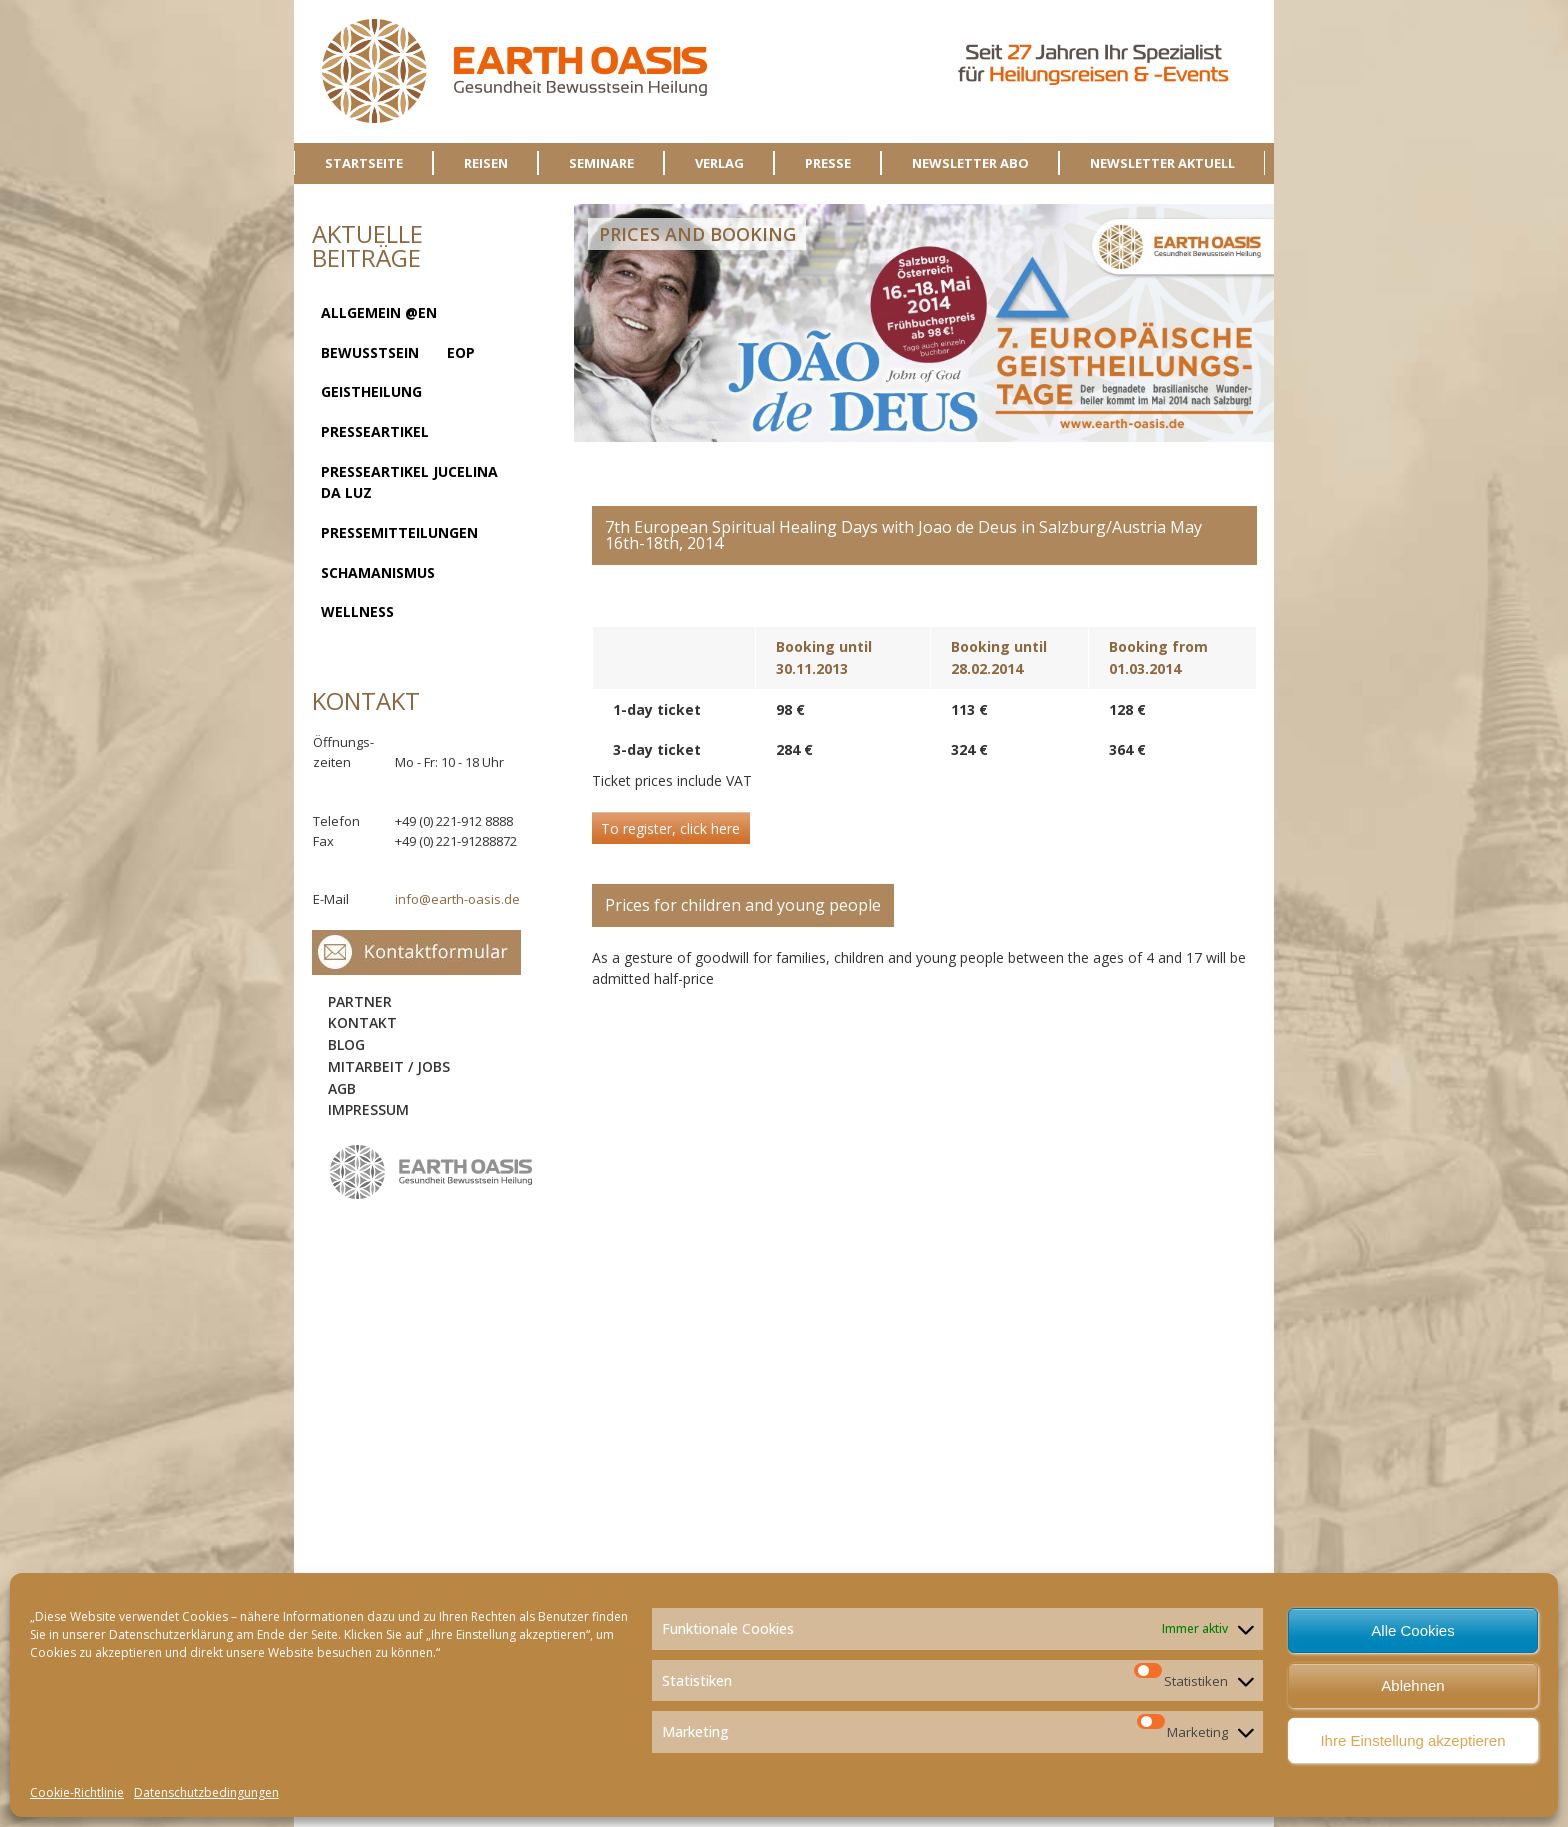 Image resolution: width=1568 pixels, height=1827 pixels. I want to click on Presseartikel [Presseartikel (13 Einträge)], so click(375, 431).